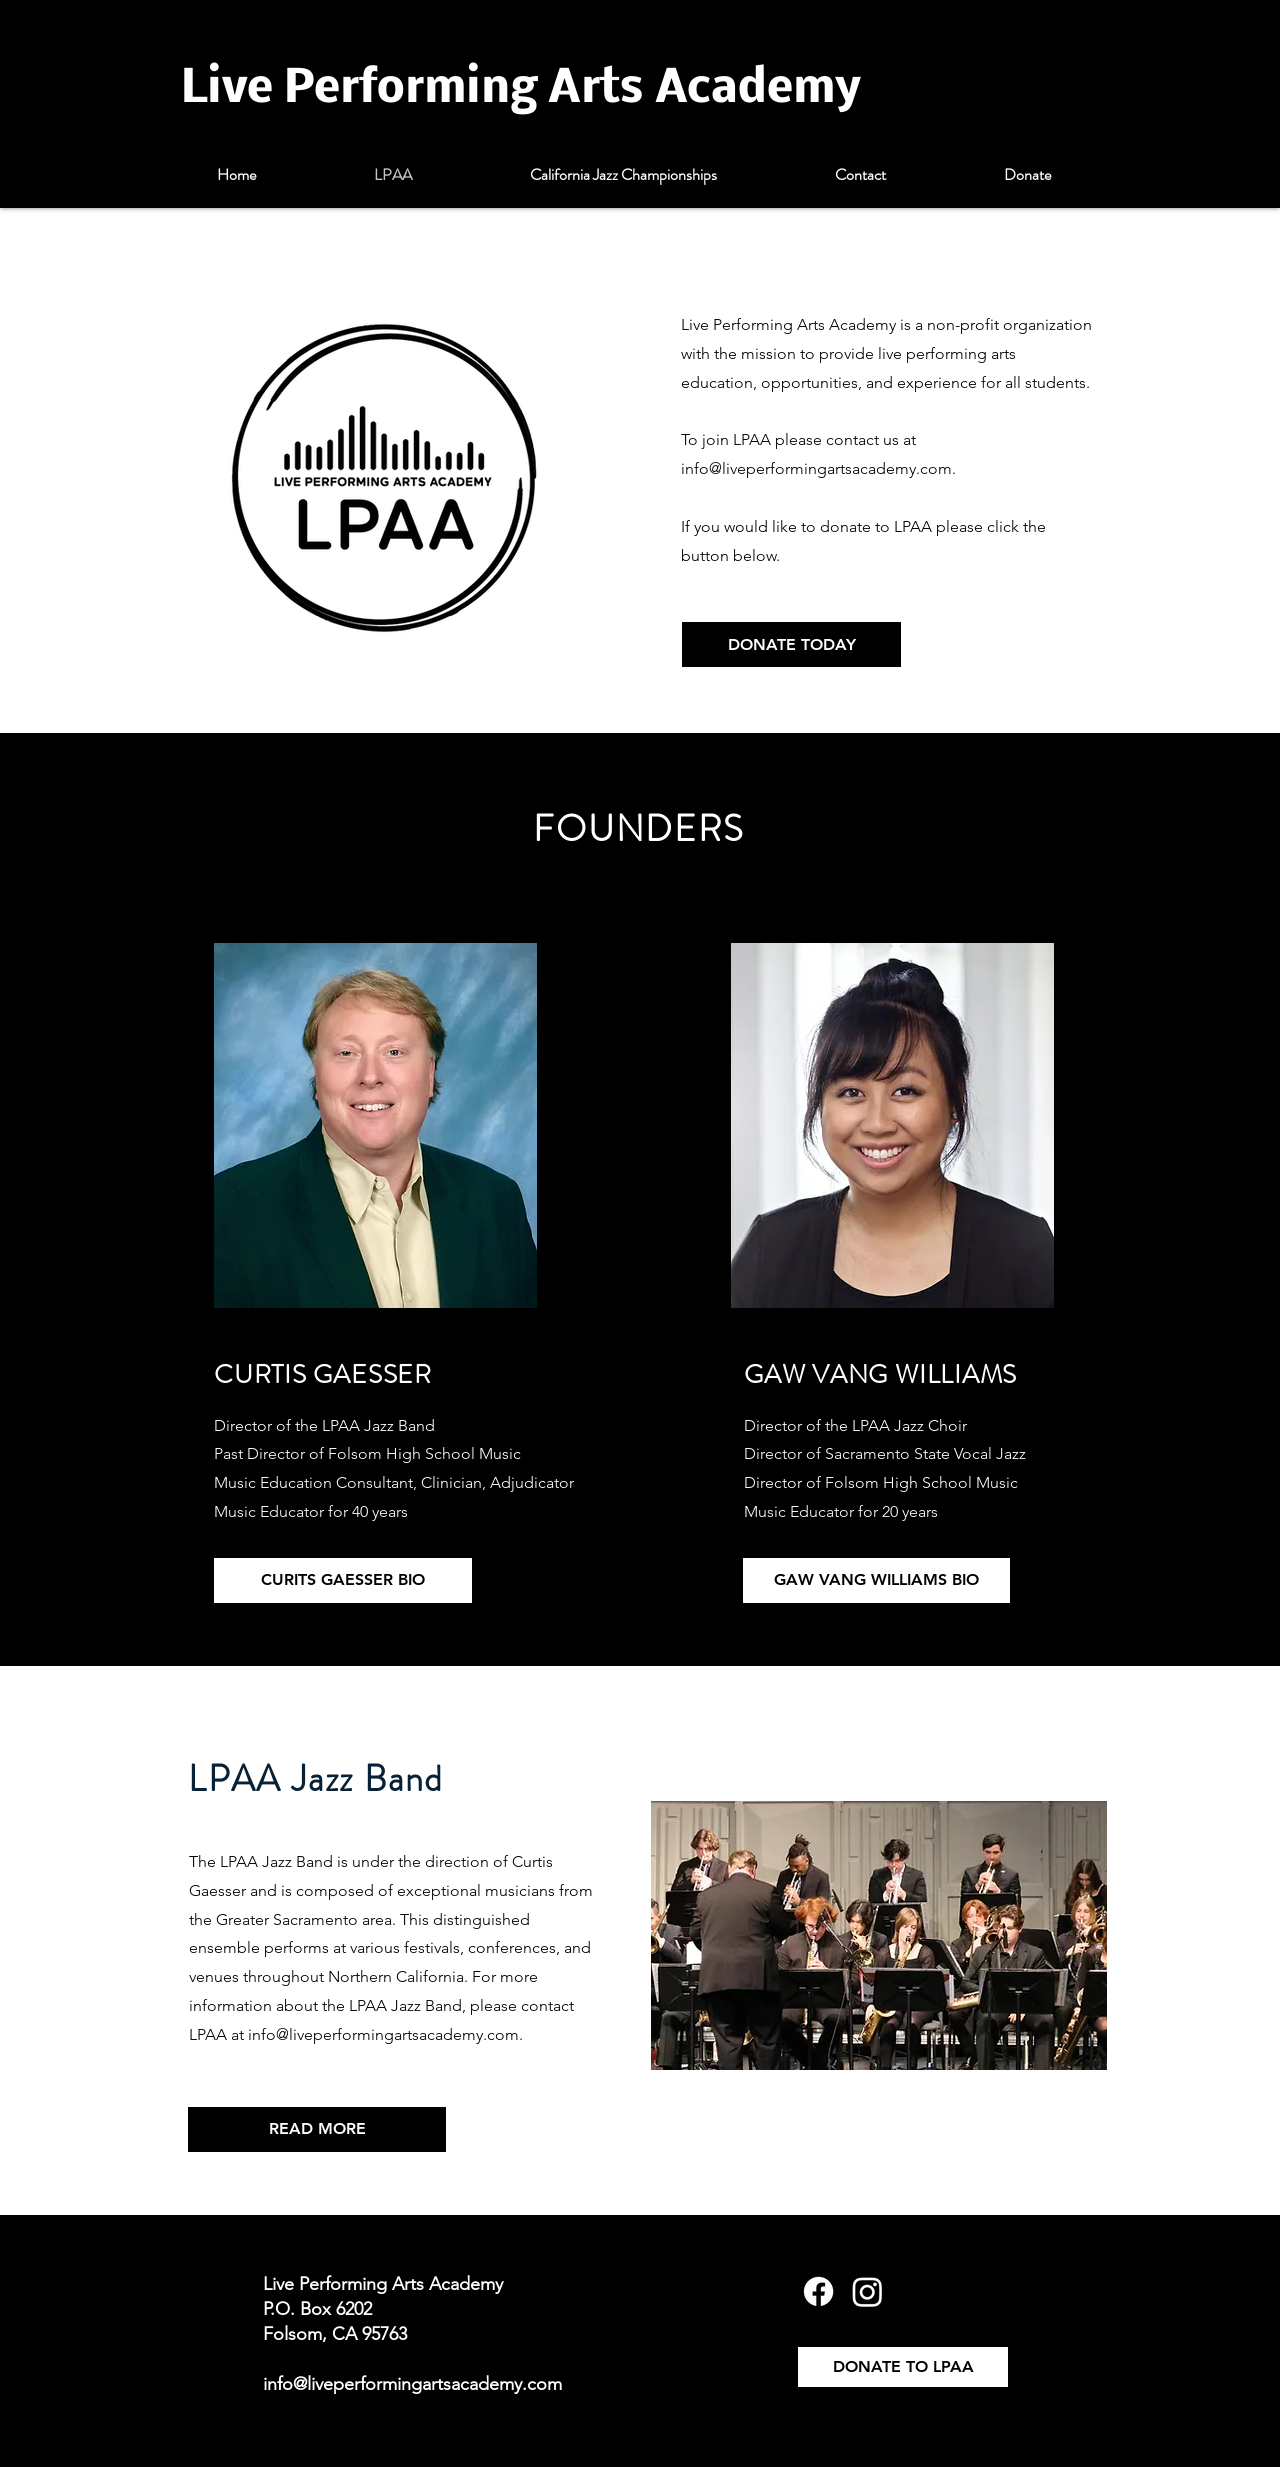 The width and height of the screenshot is (1280, 2467). I want to click on [Facebook], so click(818, 2291).